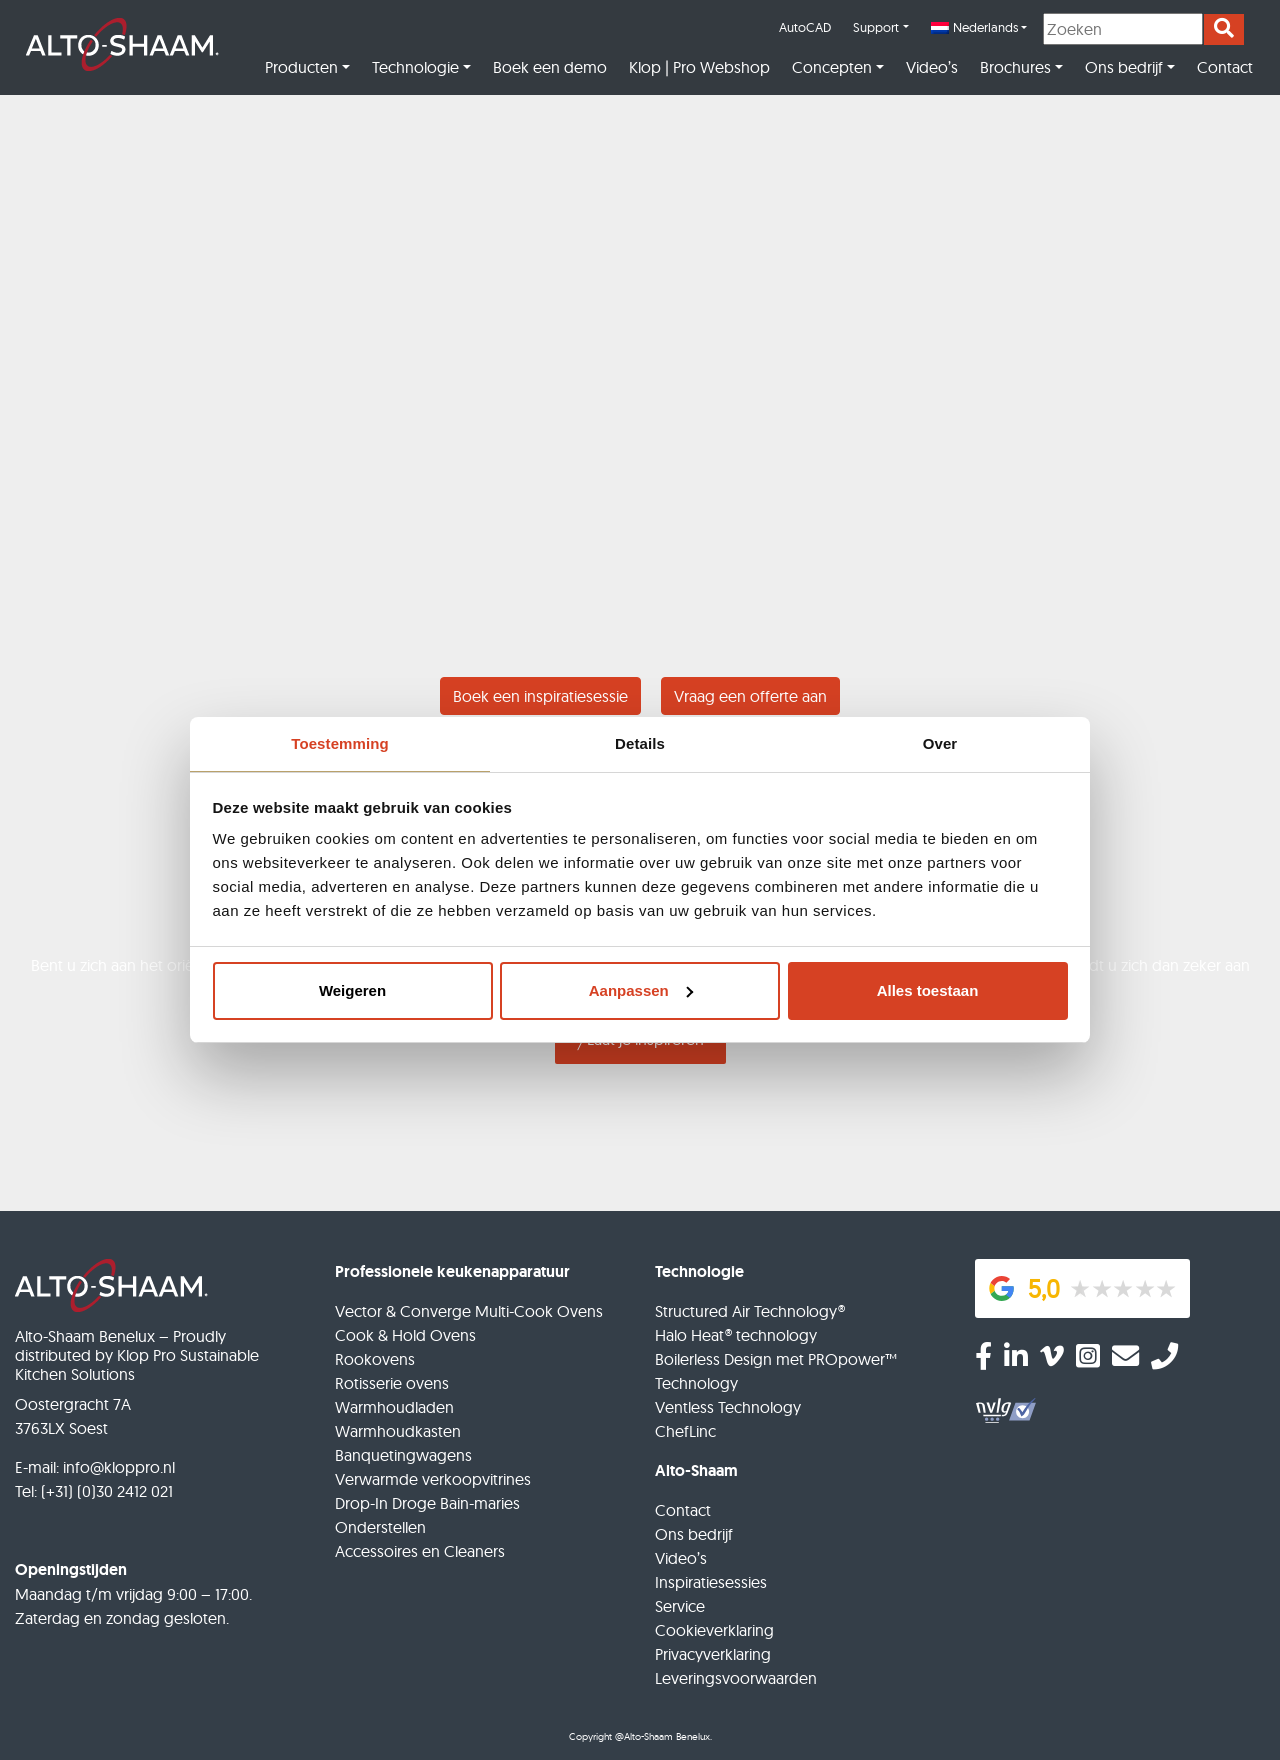 The image size is (1280, 1760). I want to click on Vraag een offerte aan, so click(750, 696).